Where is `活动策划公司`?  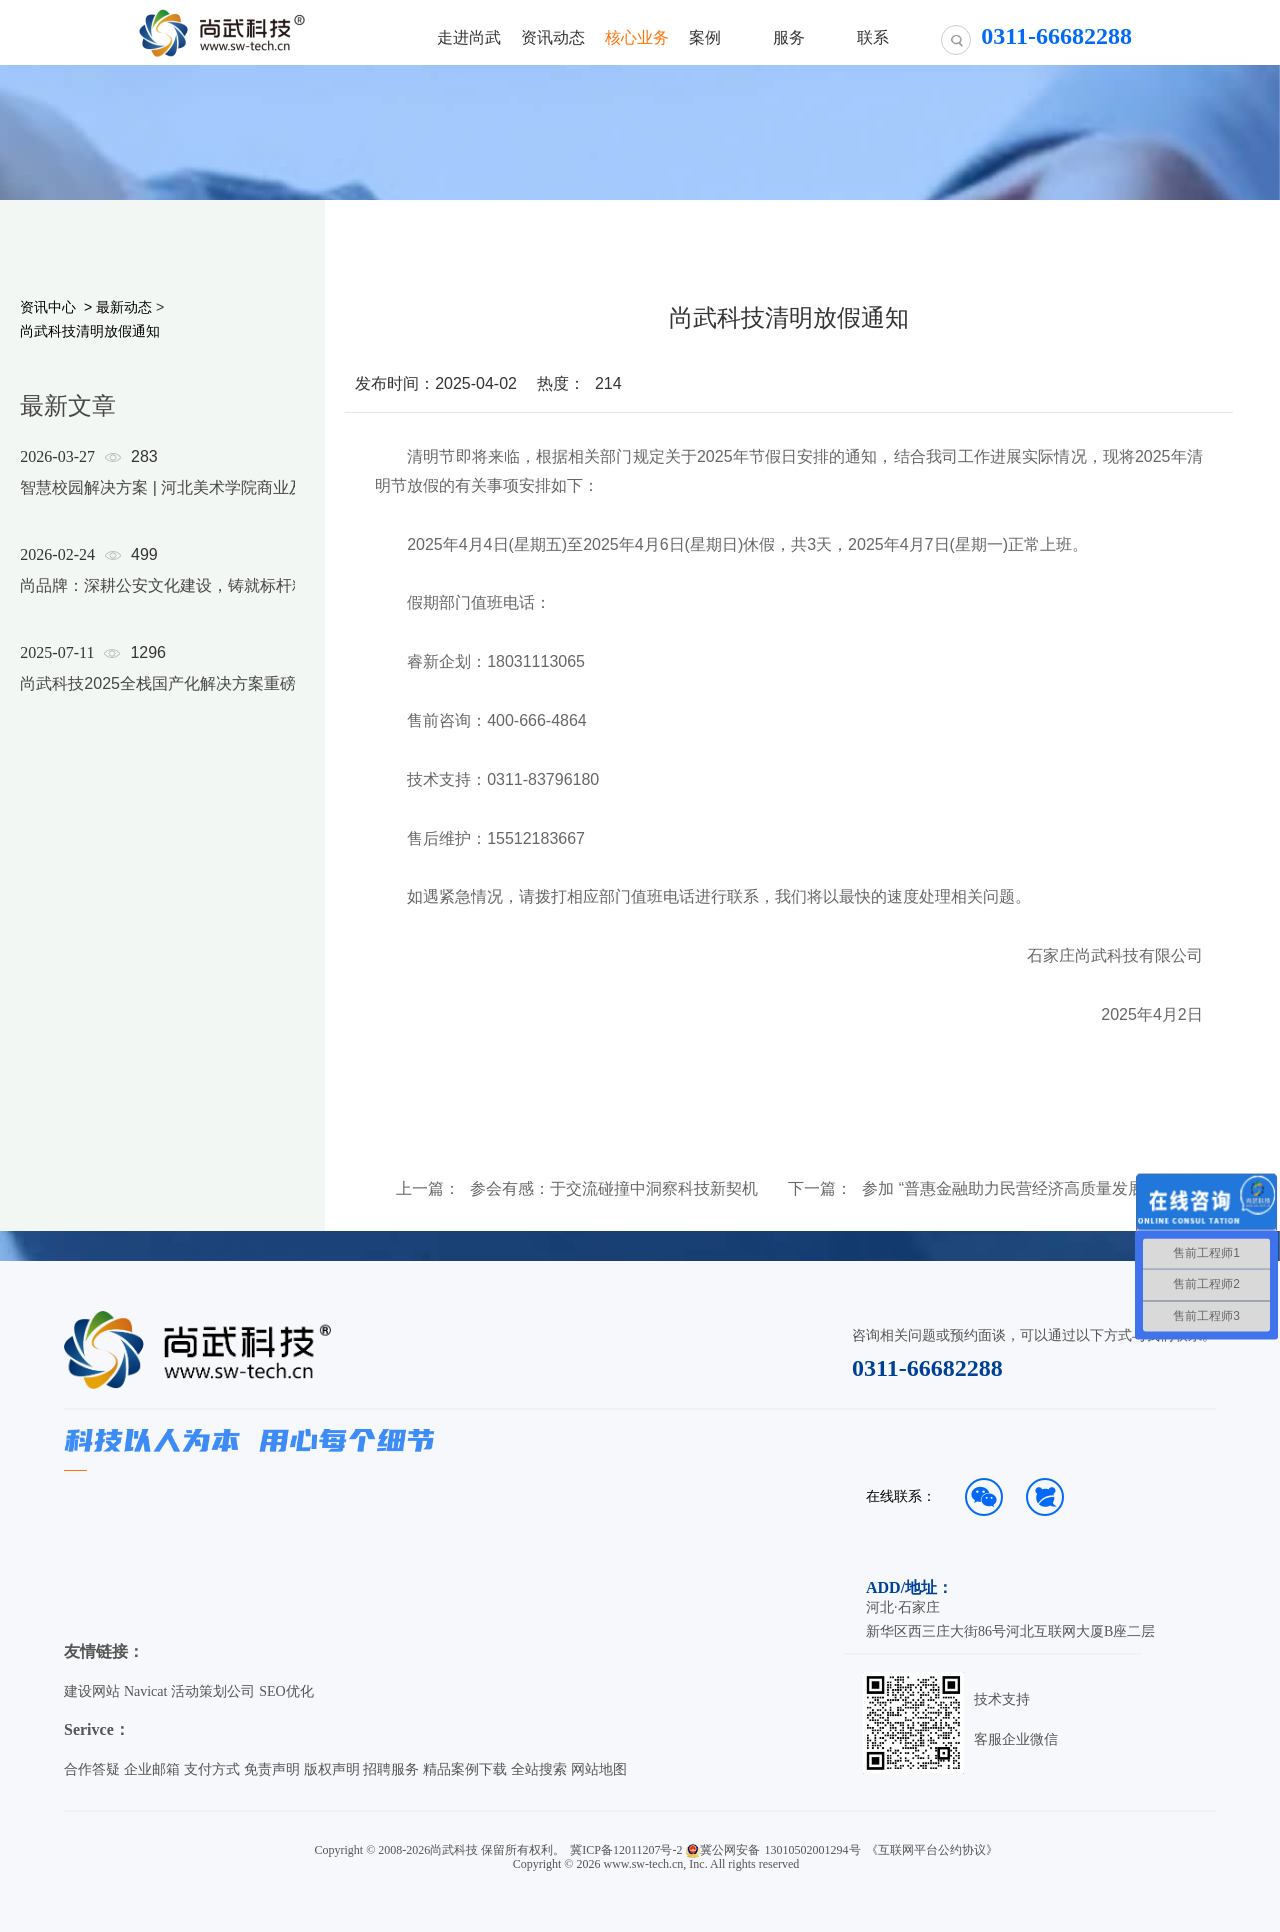
活动策划公司 is located at coordinates (213, 1691).